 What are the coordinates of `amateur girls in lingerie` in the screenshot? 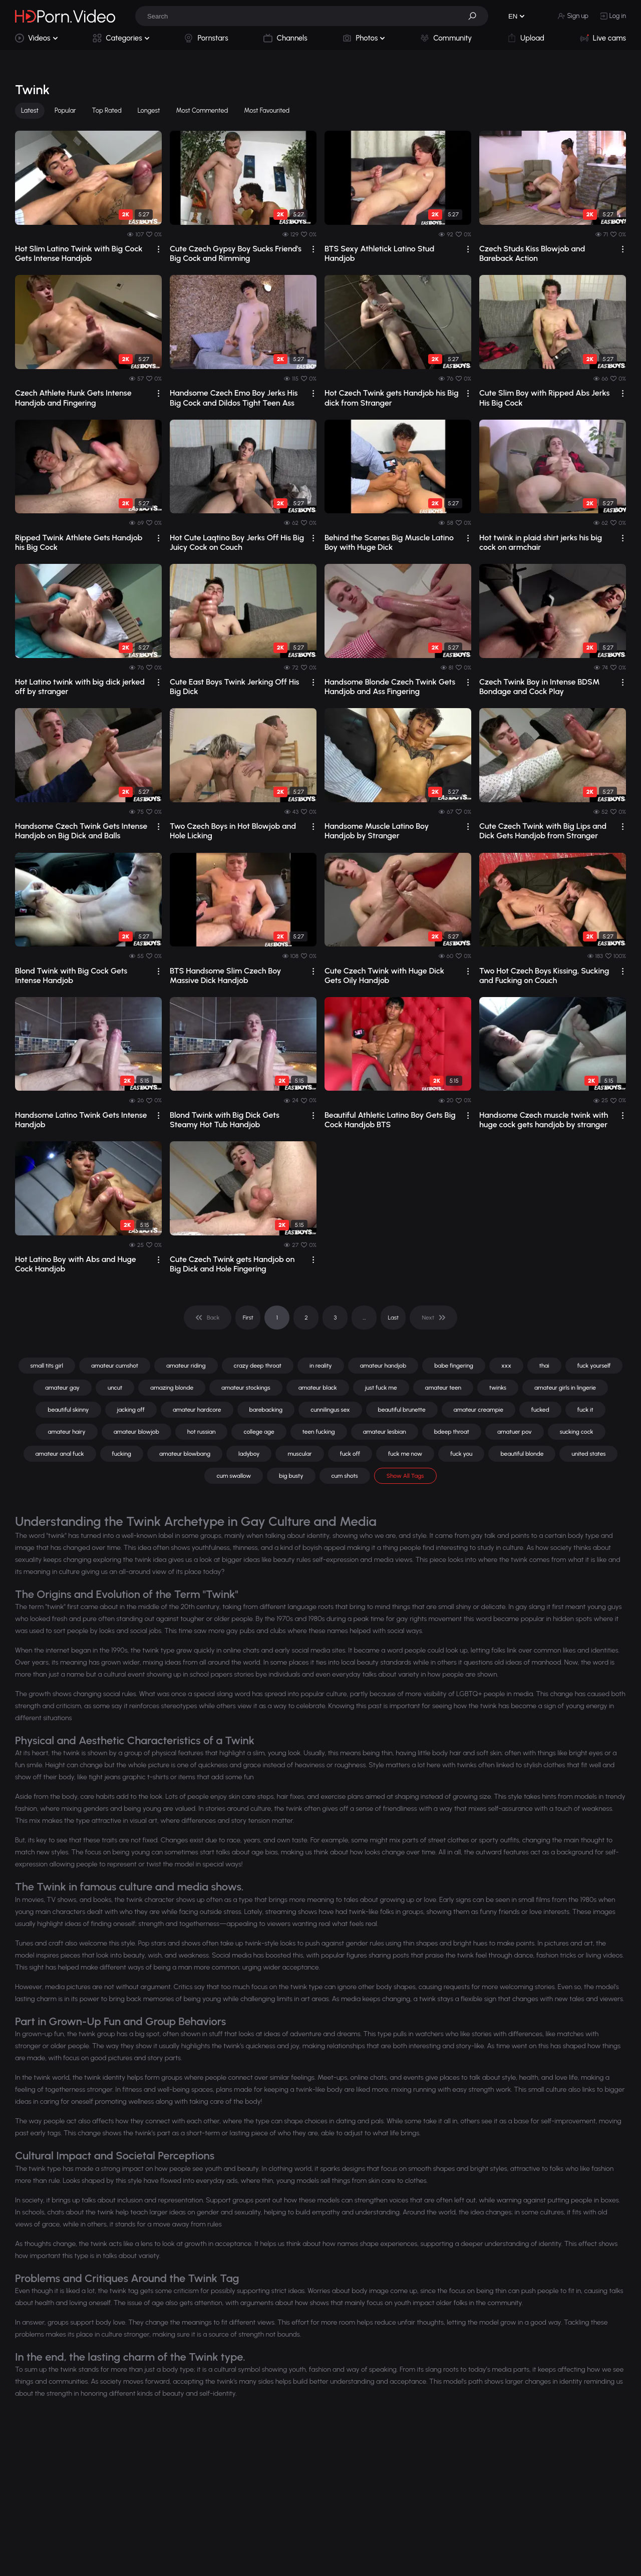 It's located at (565, 1387).